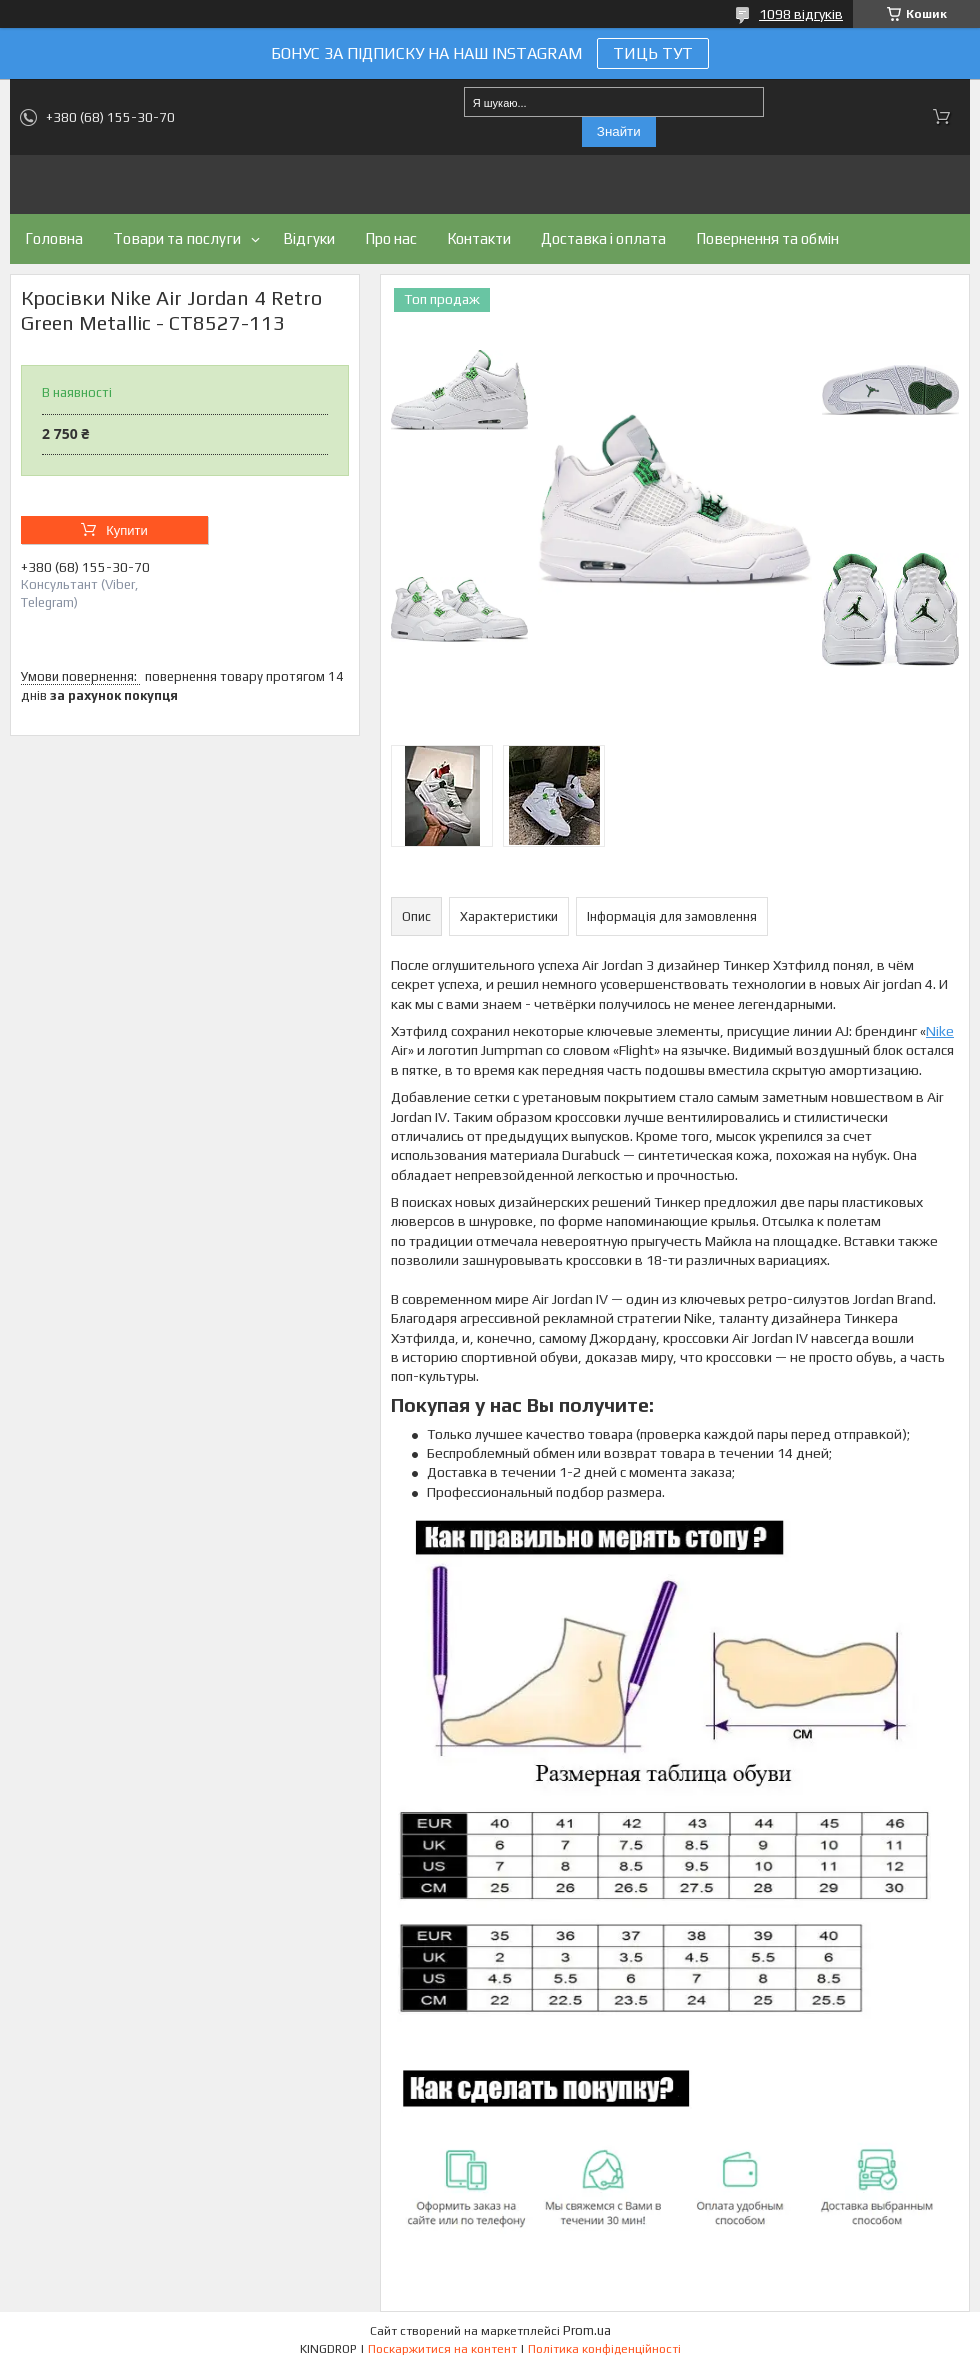 This screenshot has height=2368, width=980. What do you see at coordinates (479, 238) in the screenshot?
I see `Контакти` at bounding box center [479, 238].